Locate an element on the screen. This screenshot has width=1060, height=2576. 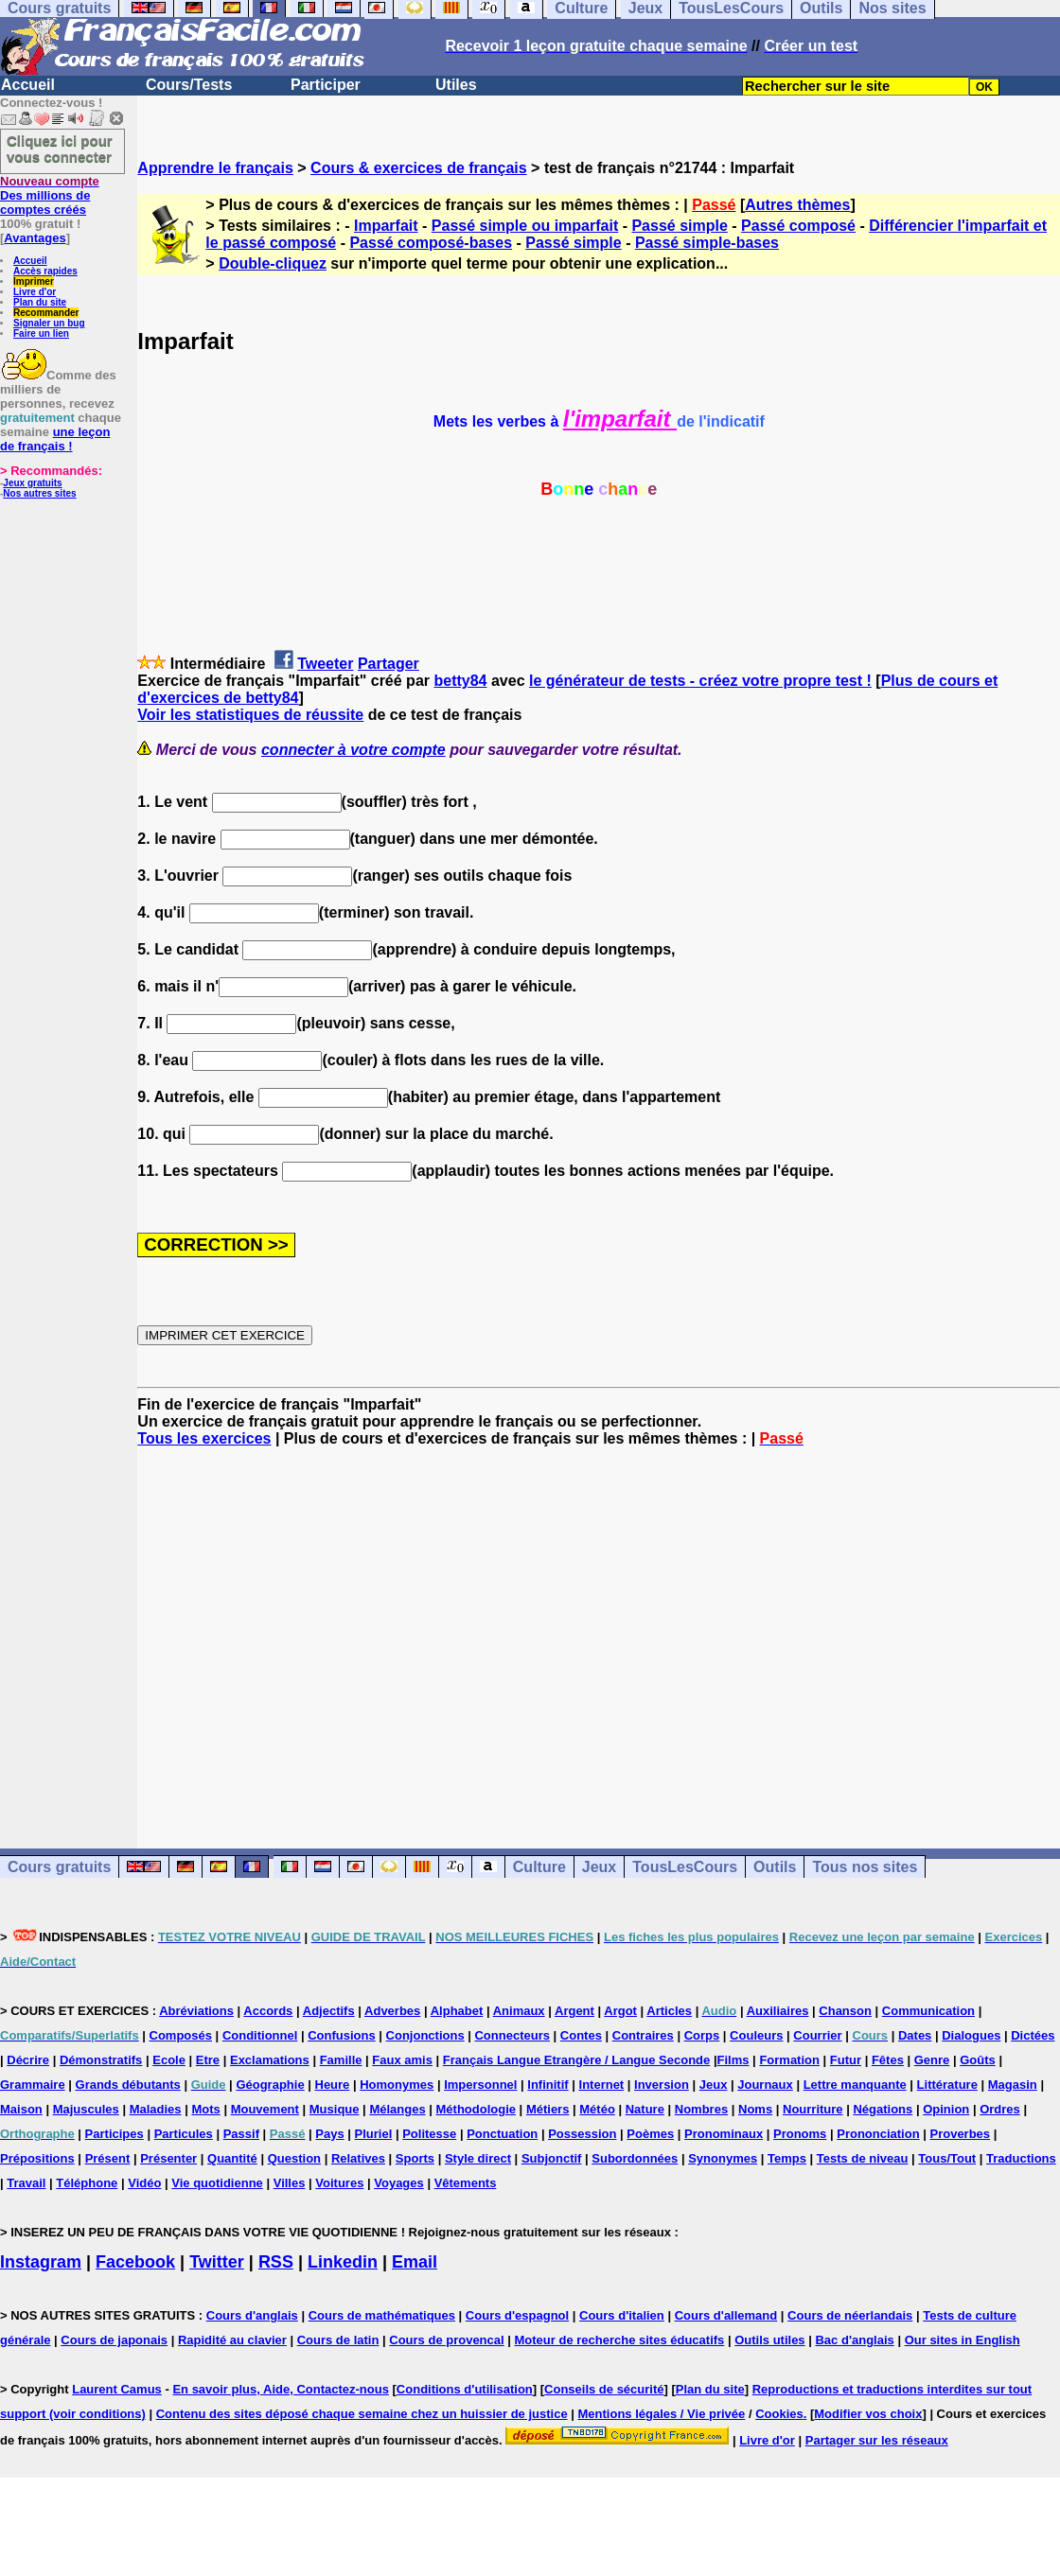
Lettre manquante is located at coordinates (855, 2084).